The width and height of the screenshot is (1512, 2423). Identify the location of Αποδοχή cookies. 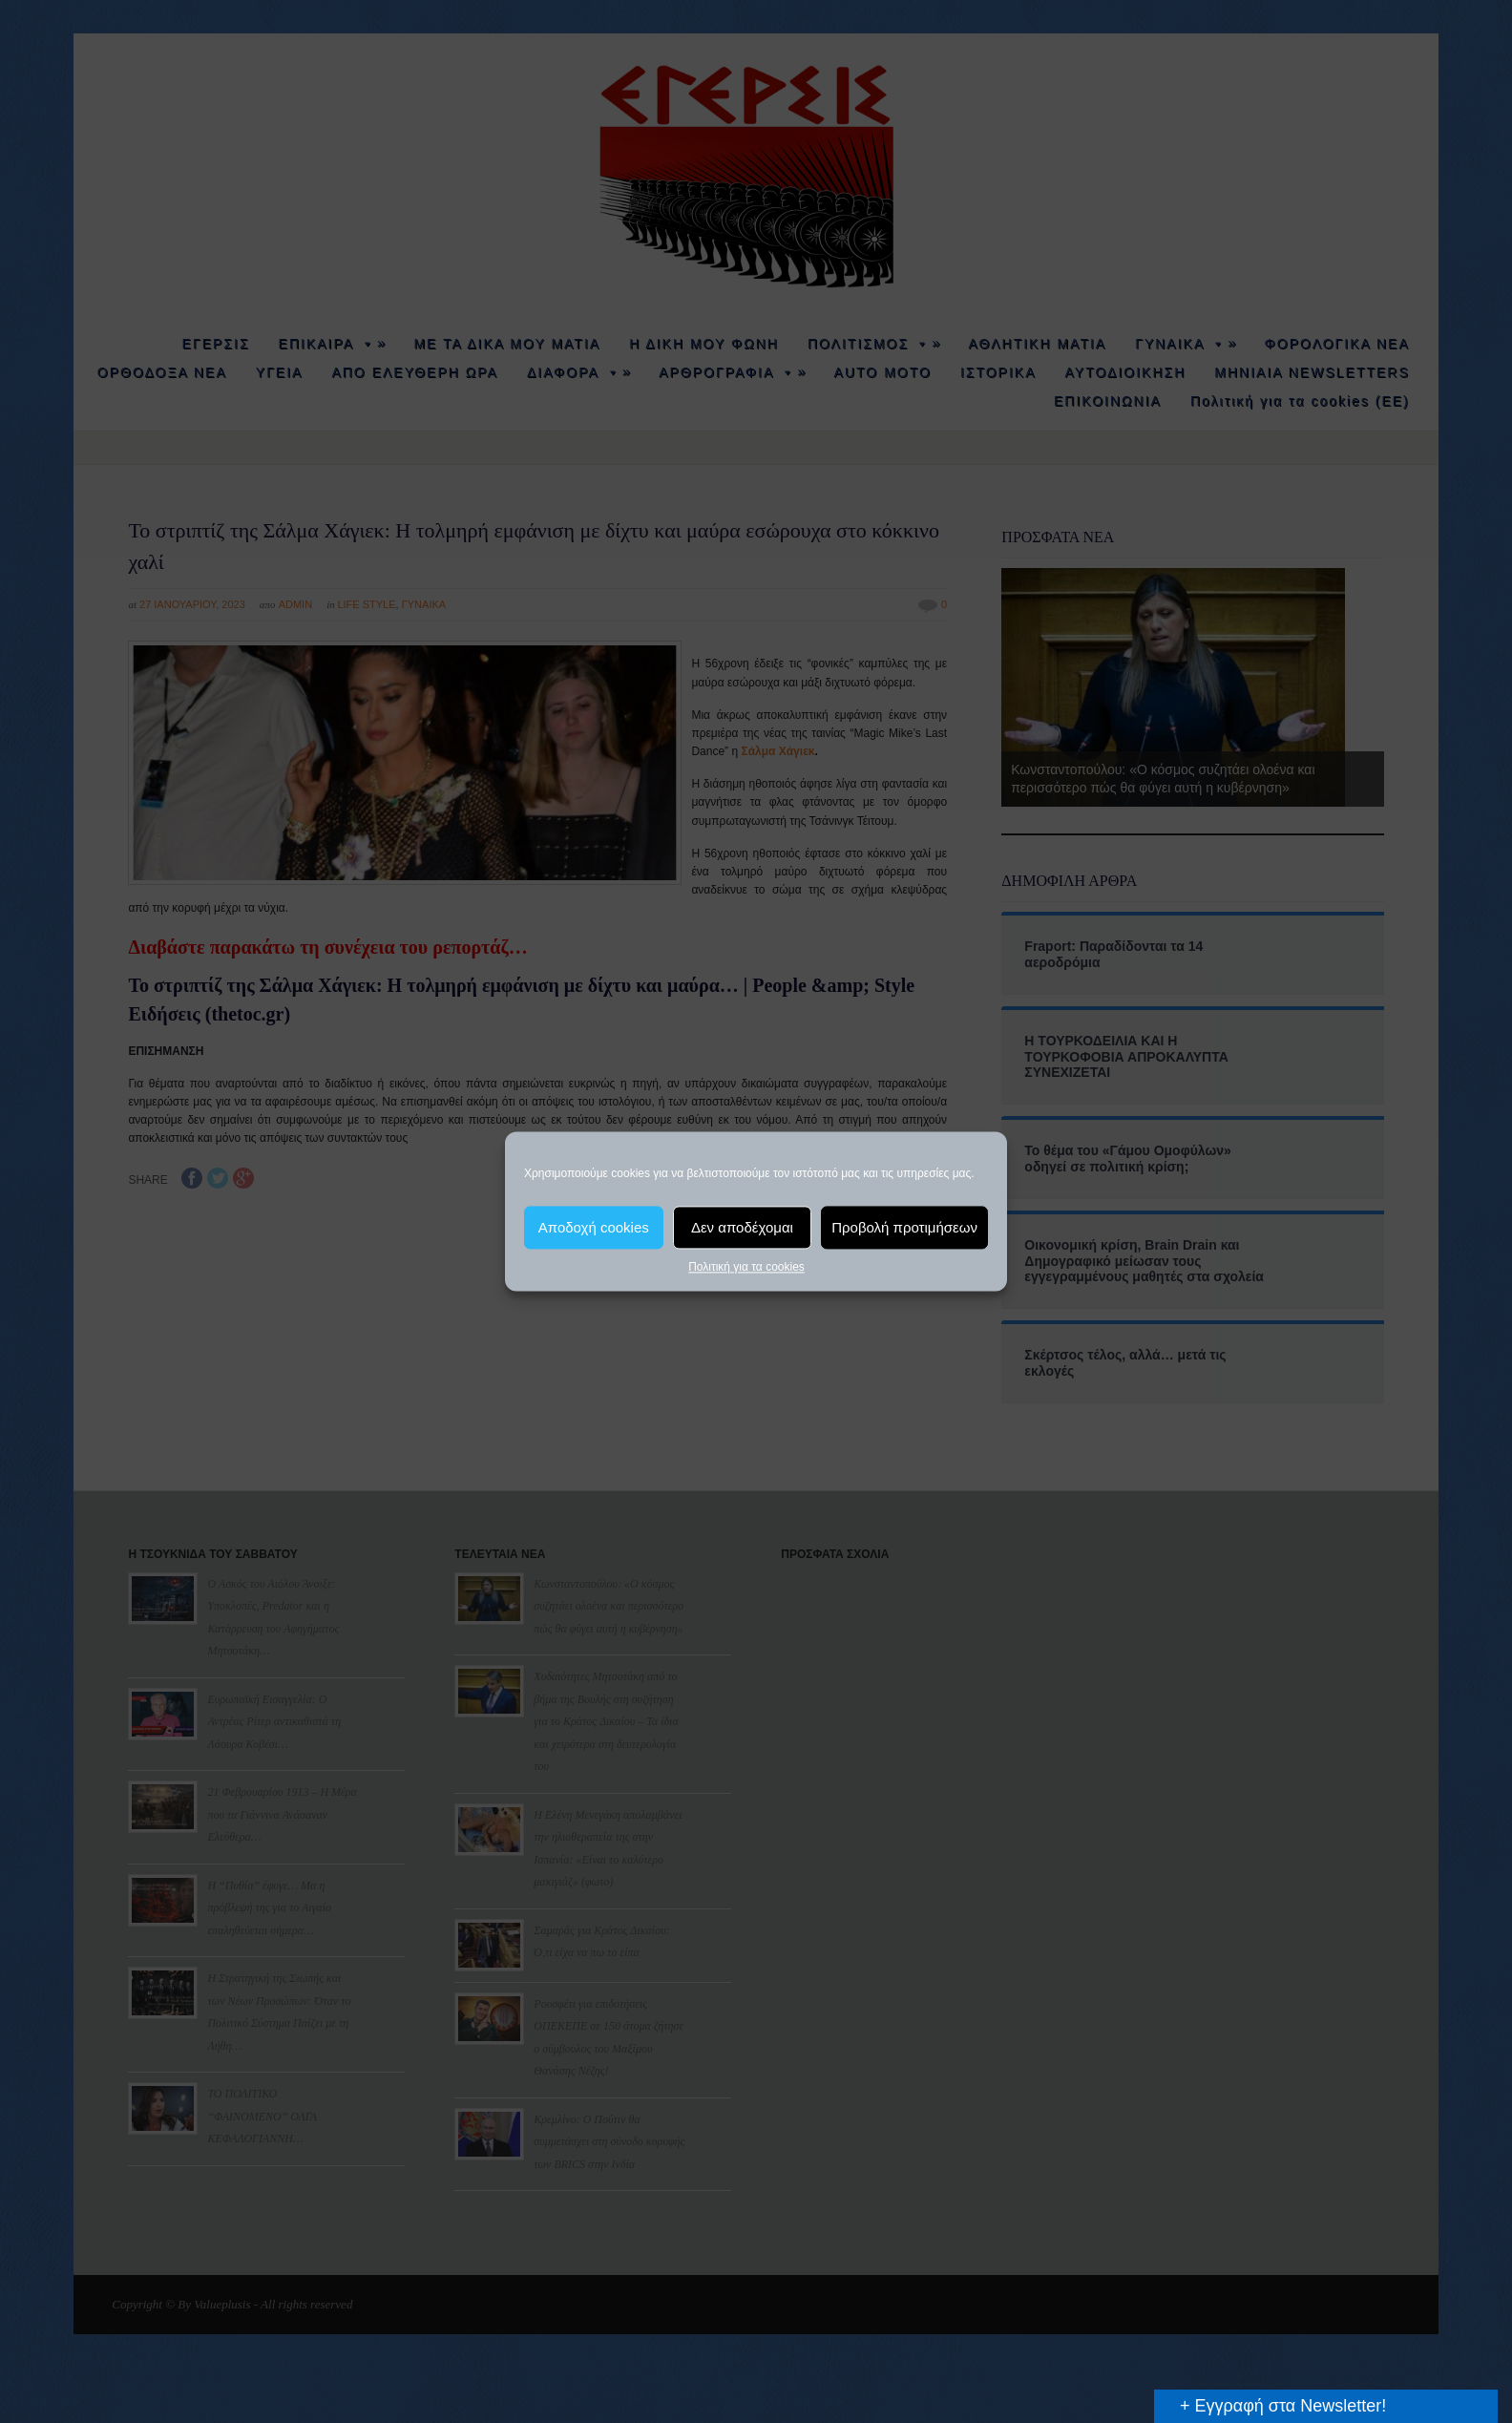
(593, 1227).